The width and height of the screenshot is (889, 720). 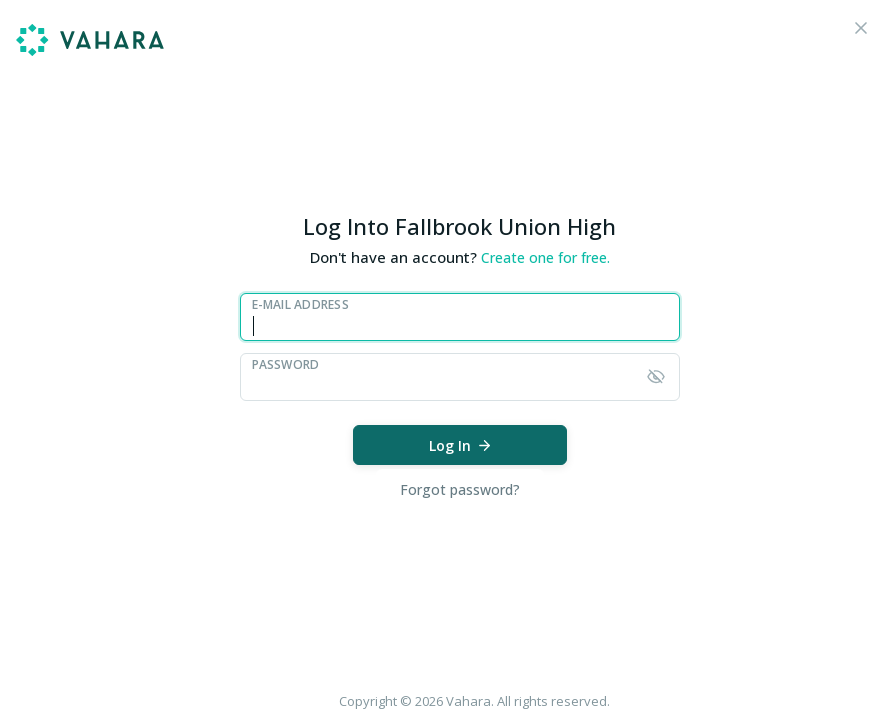 I want to click on Create one for free., so click(x=545, y=257).